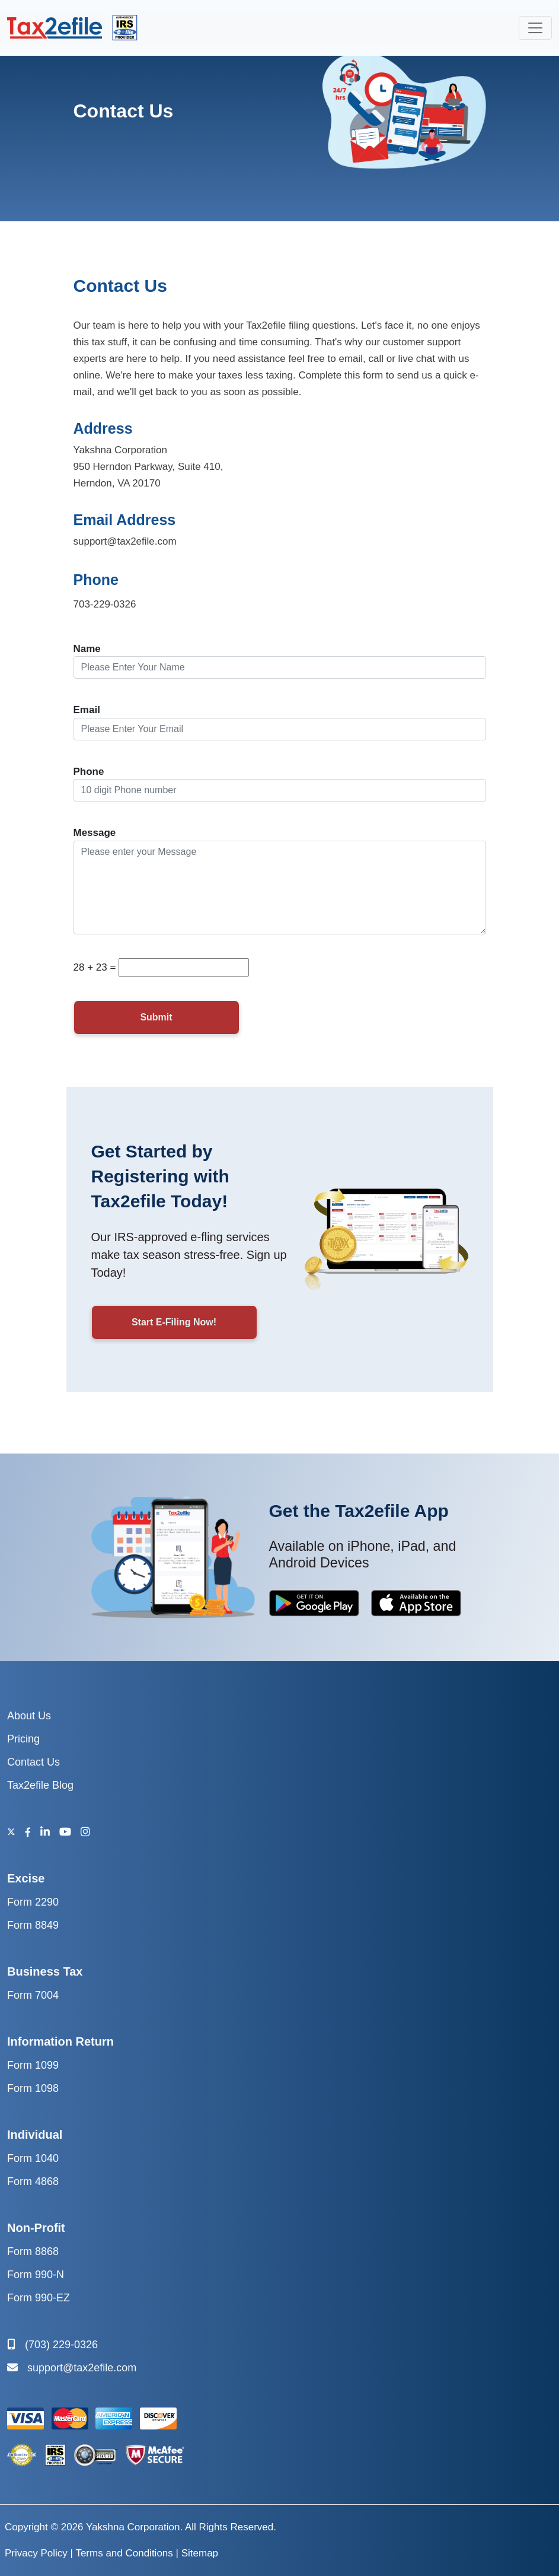 The height and width of the screenshot is (2576, 559). Describe the element at coordinates (35, 2275) in the screenshot. I see `Form 990-N` at that location.